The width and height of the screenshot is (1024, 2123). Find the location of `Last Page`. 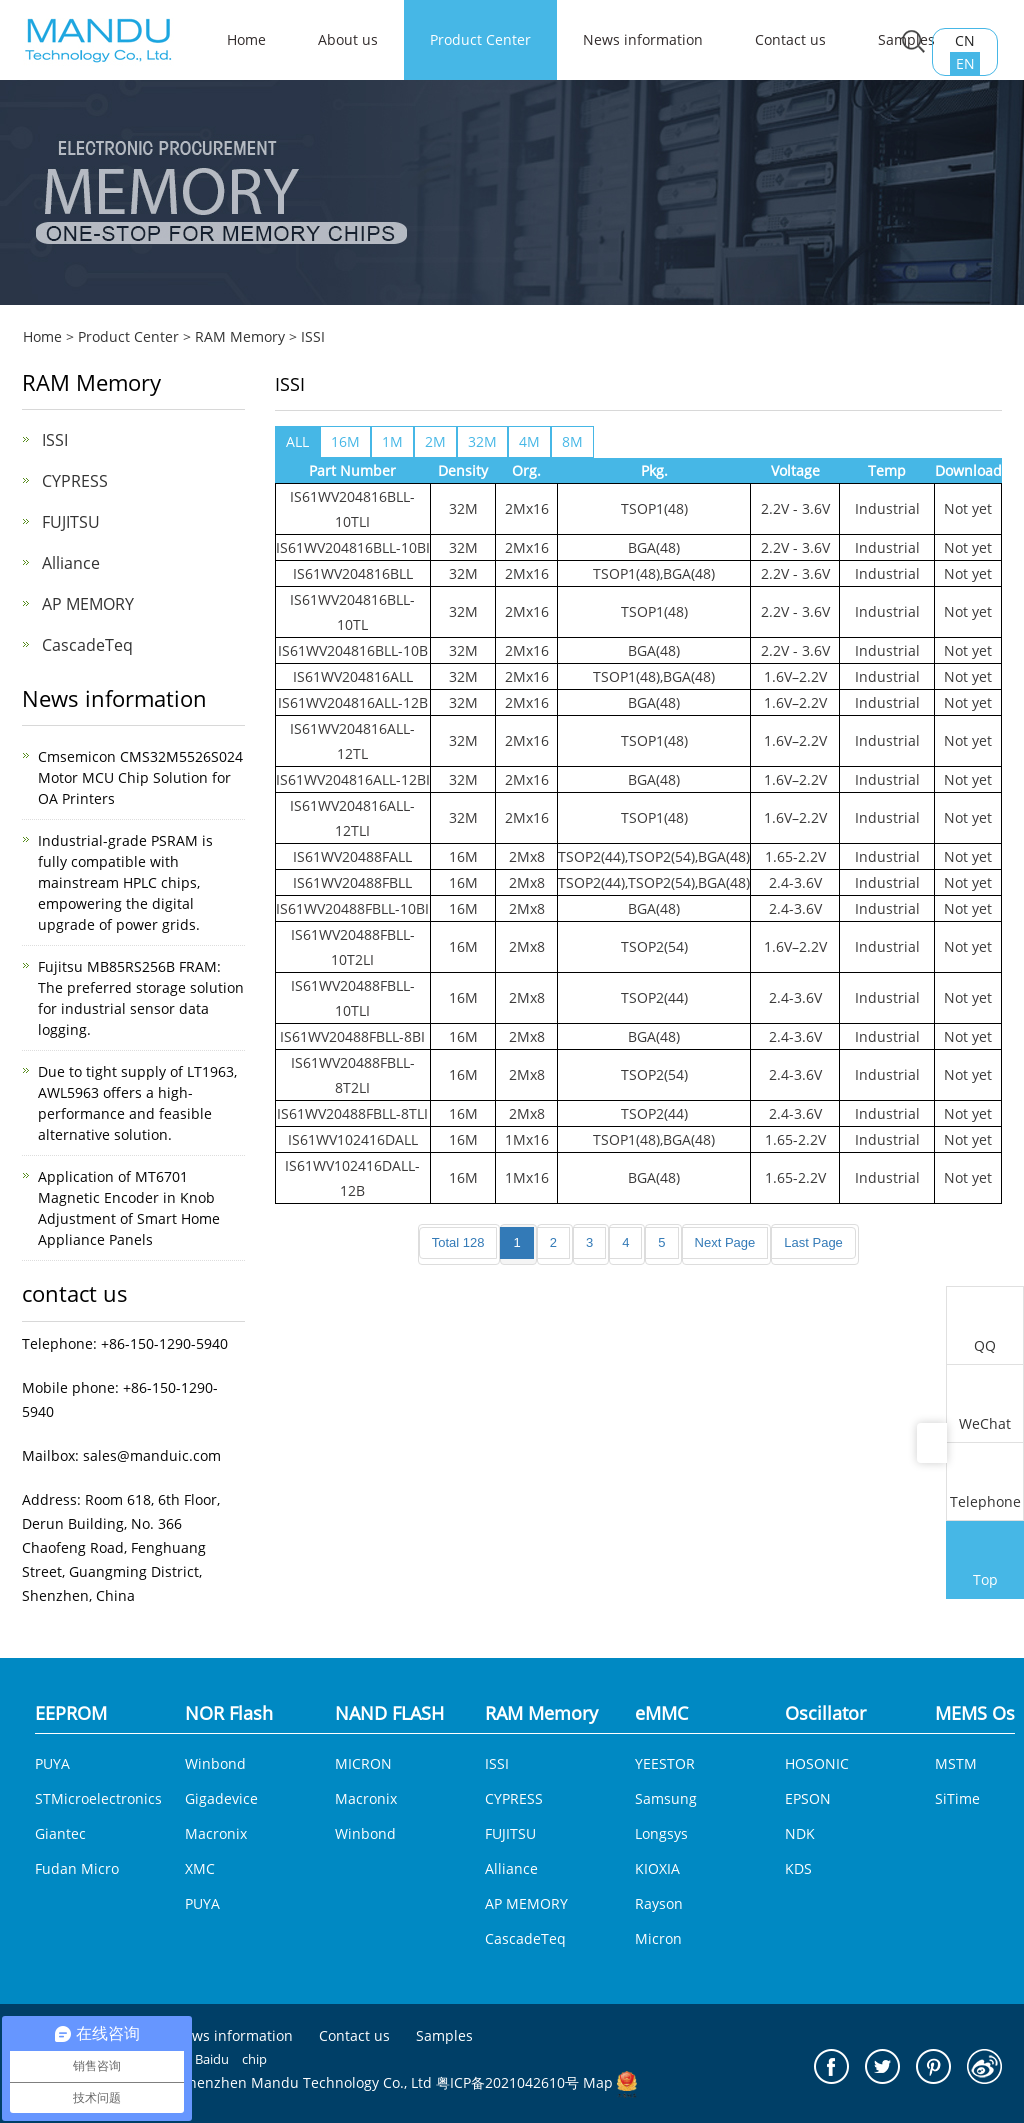

Last Page is located at coordinates (813, 1242).